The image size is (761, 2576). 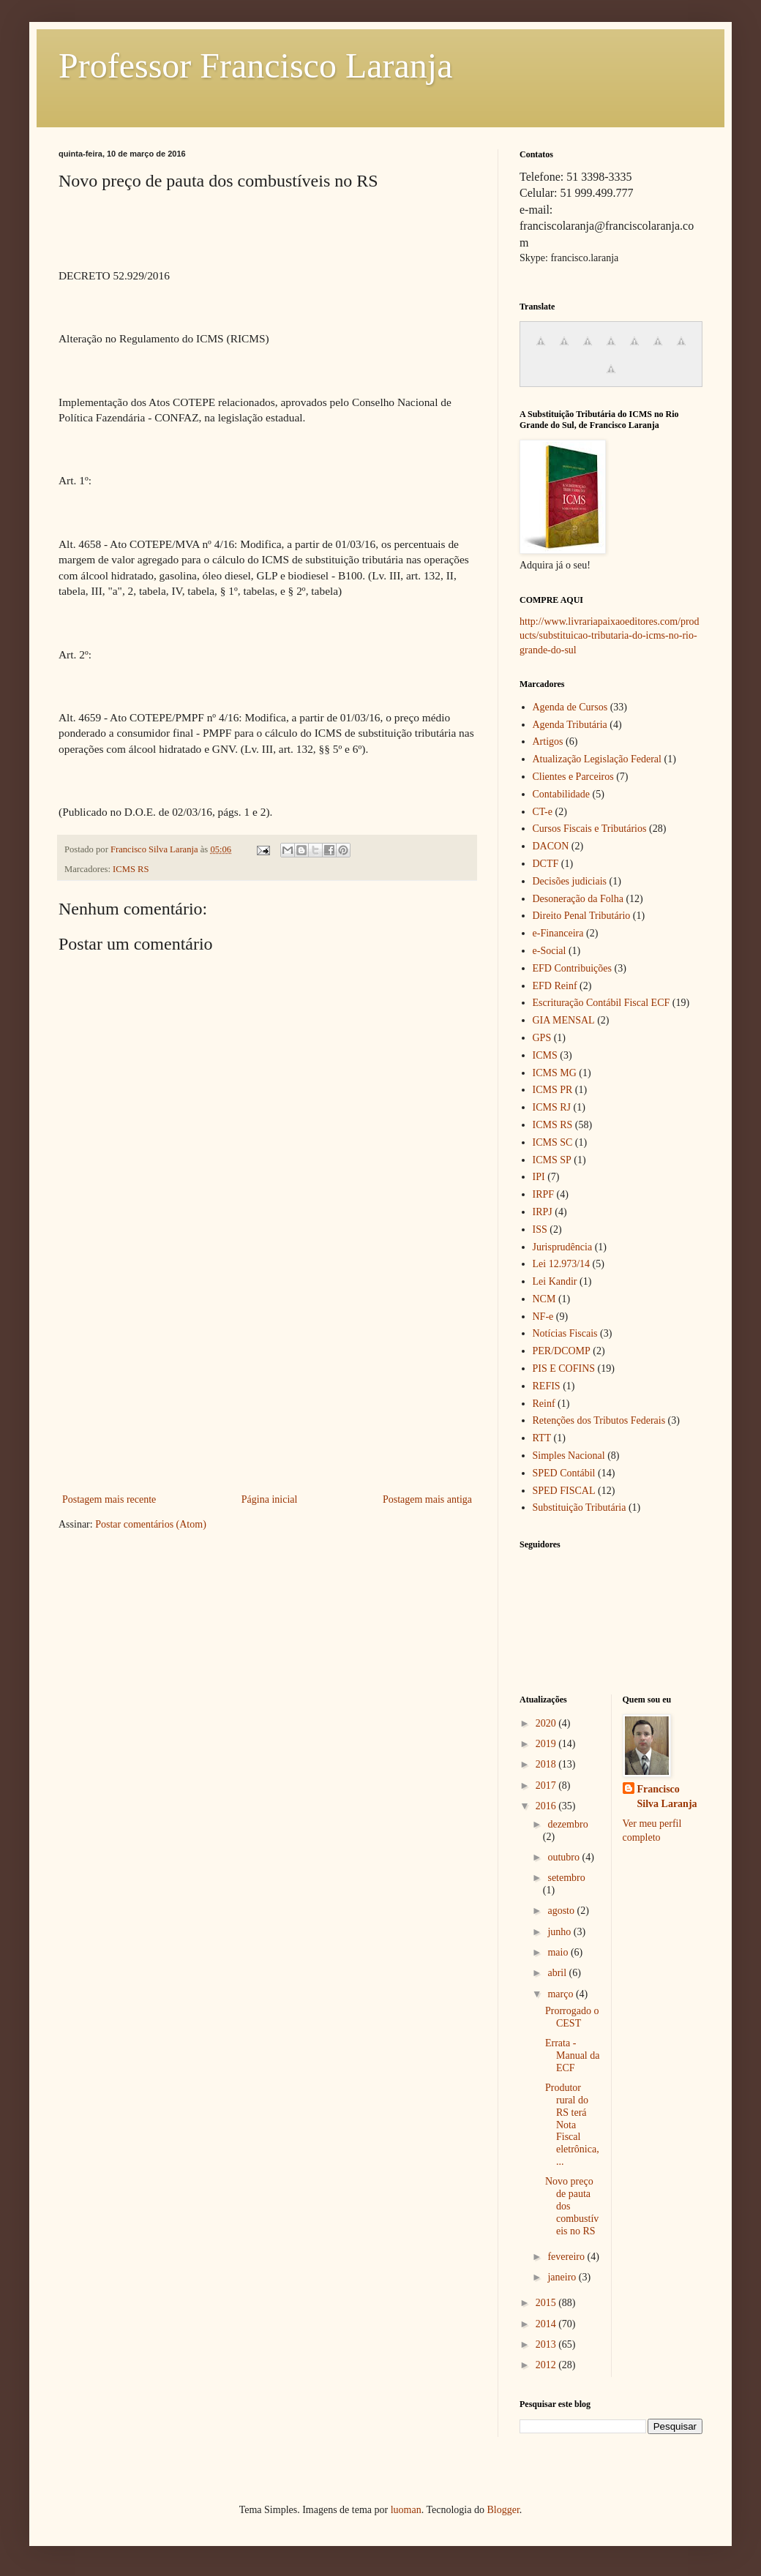 I want to click on Jurisprudência, so click(x=563, y=1247).